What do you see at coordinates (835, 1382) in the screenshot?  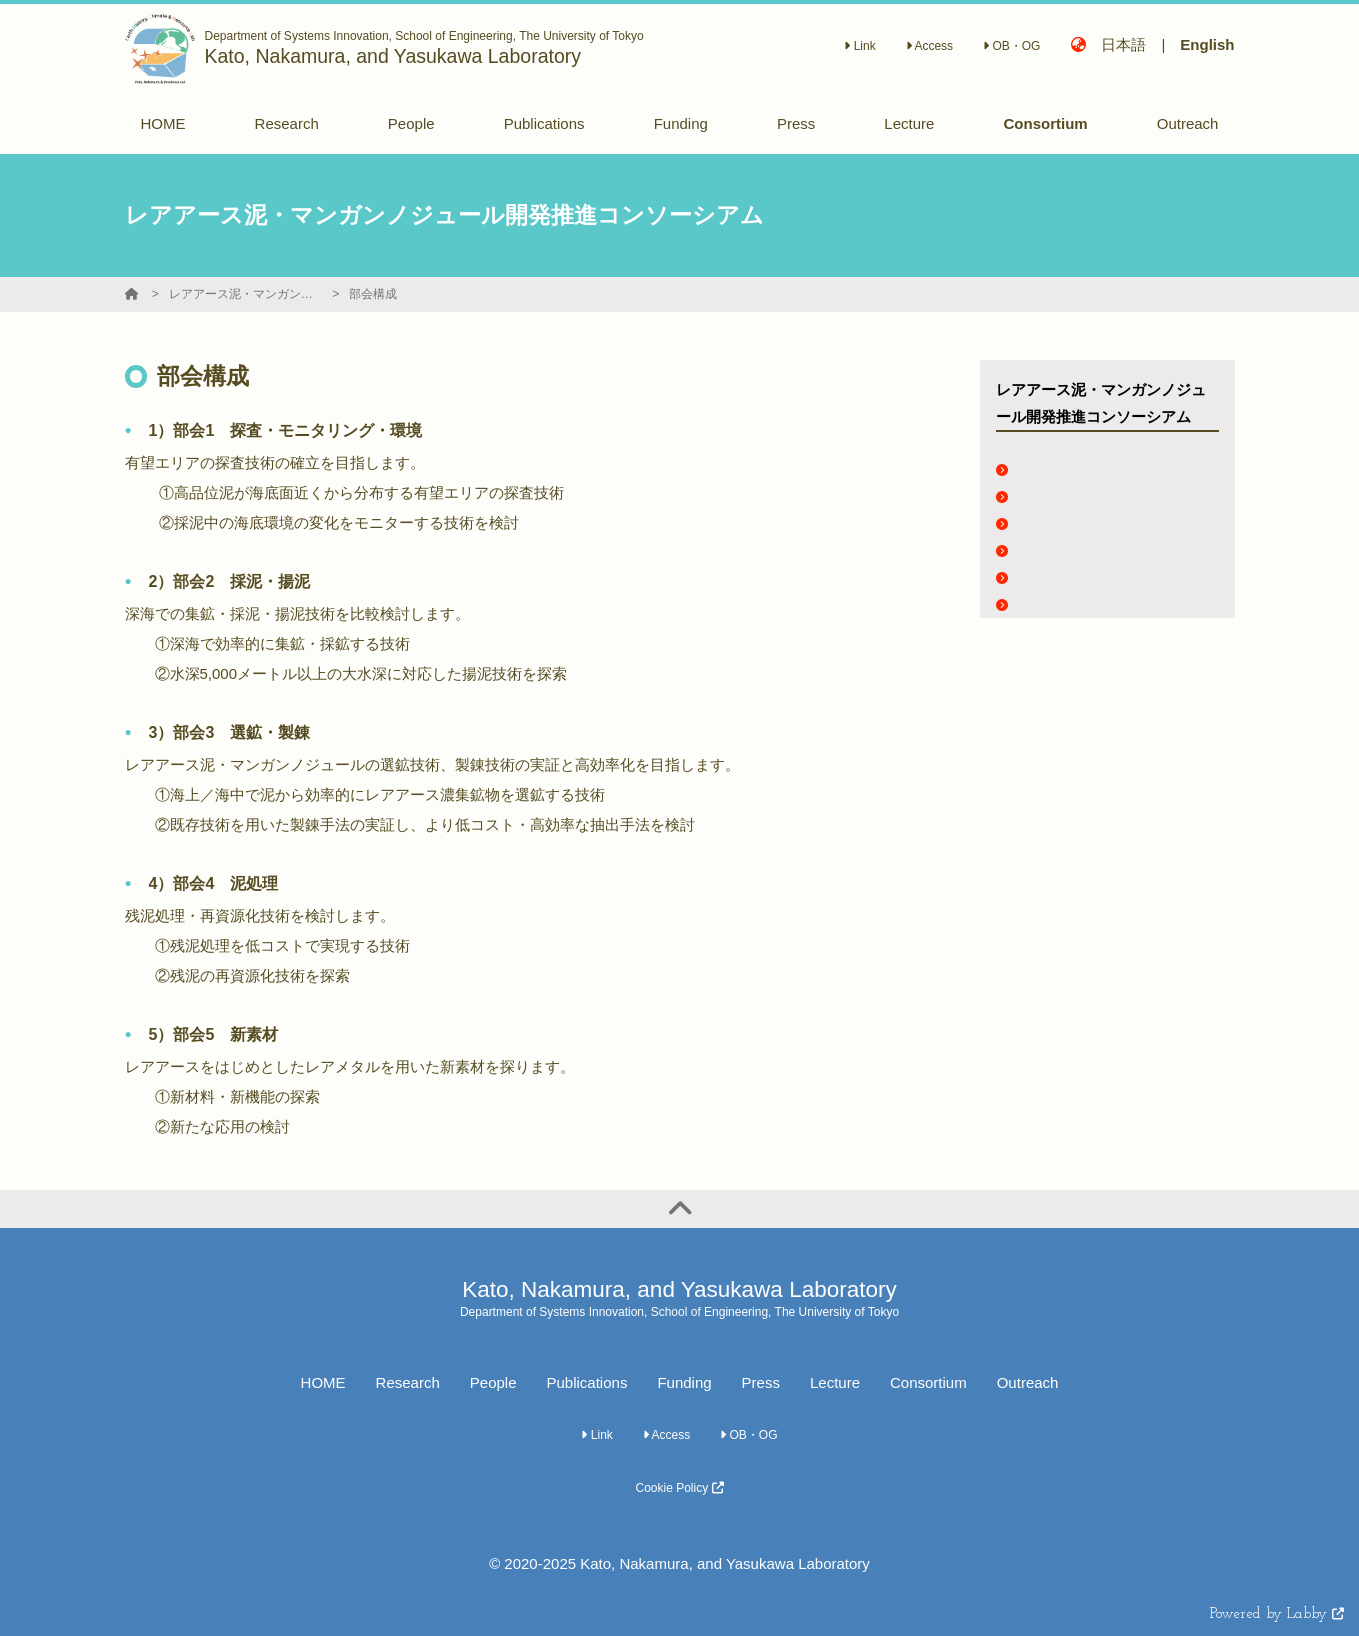 I see `Lecture` at bounding box center [835, 1382].